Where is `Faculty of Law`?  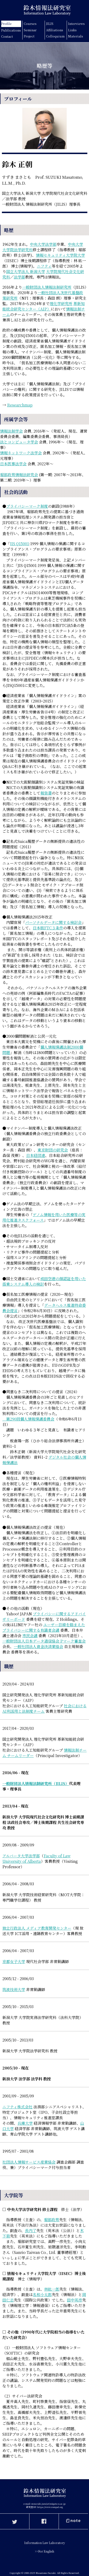 Faculty of Law is located at coordinates (57, 1856).